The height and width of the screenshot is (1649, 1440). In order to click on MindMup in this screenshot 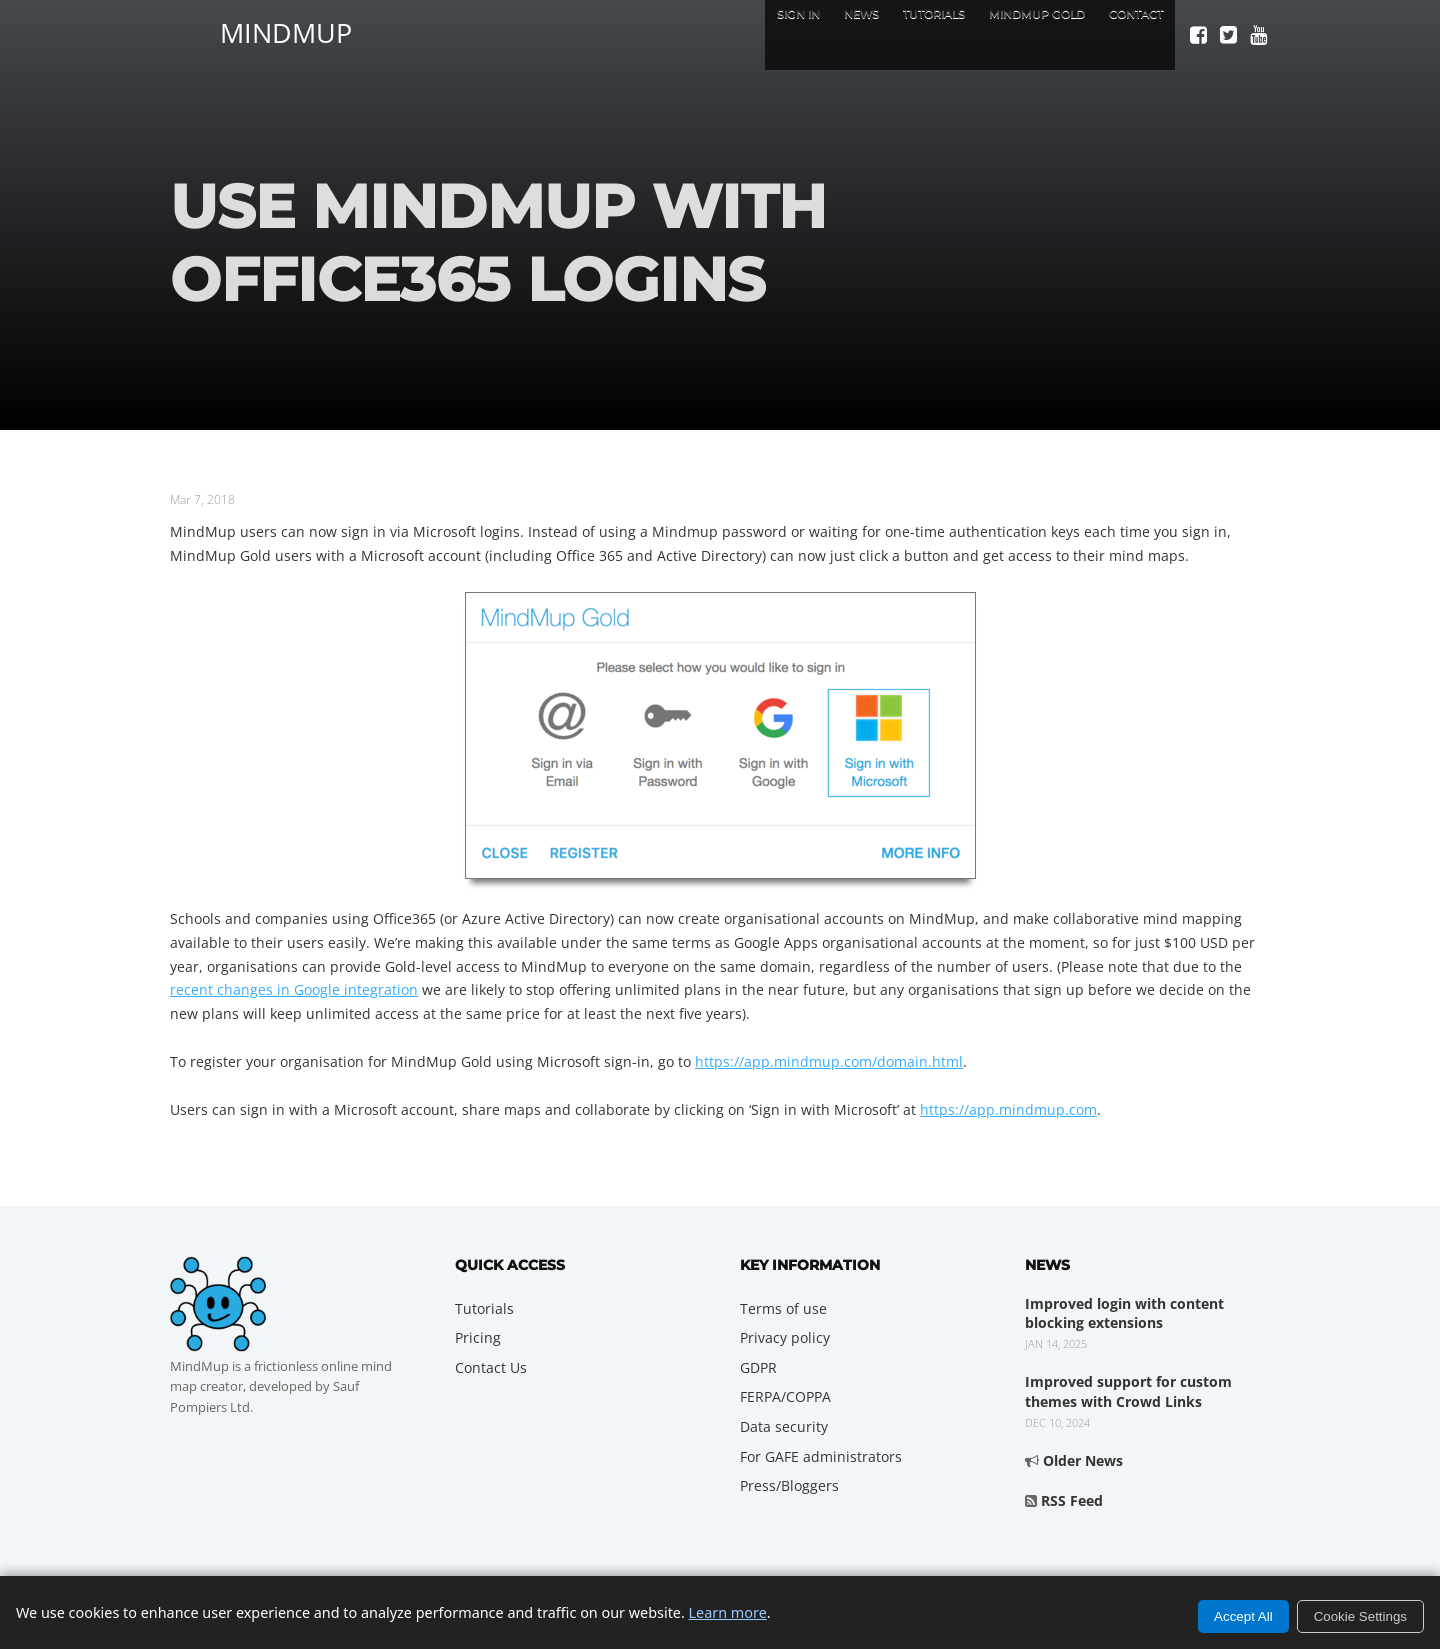, I will do `click(286, 30)`.